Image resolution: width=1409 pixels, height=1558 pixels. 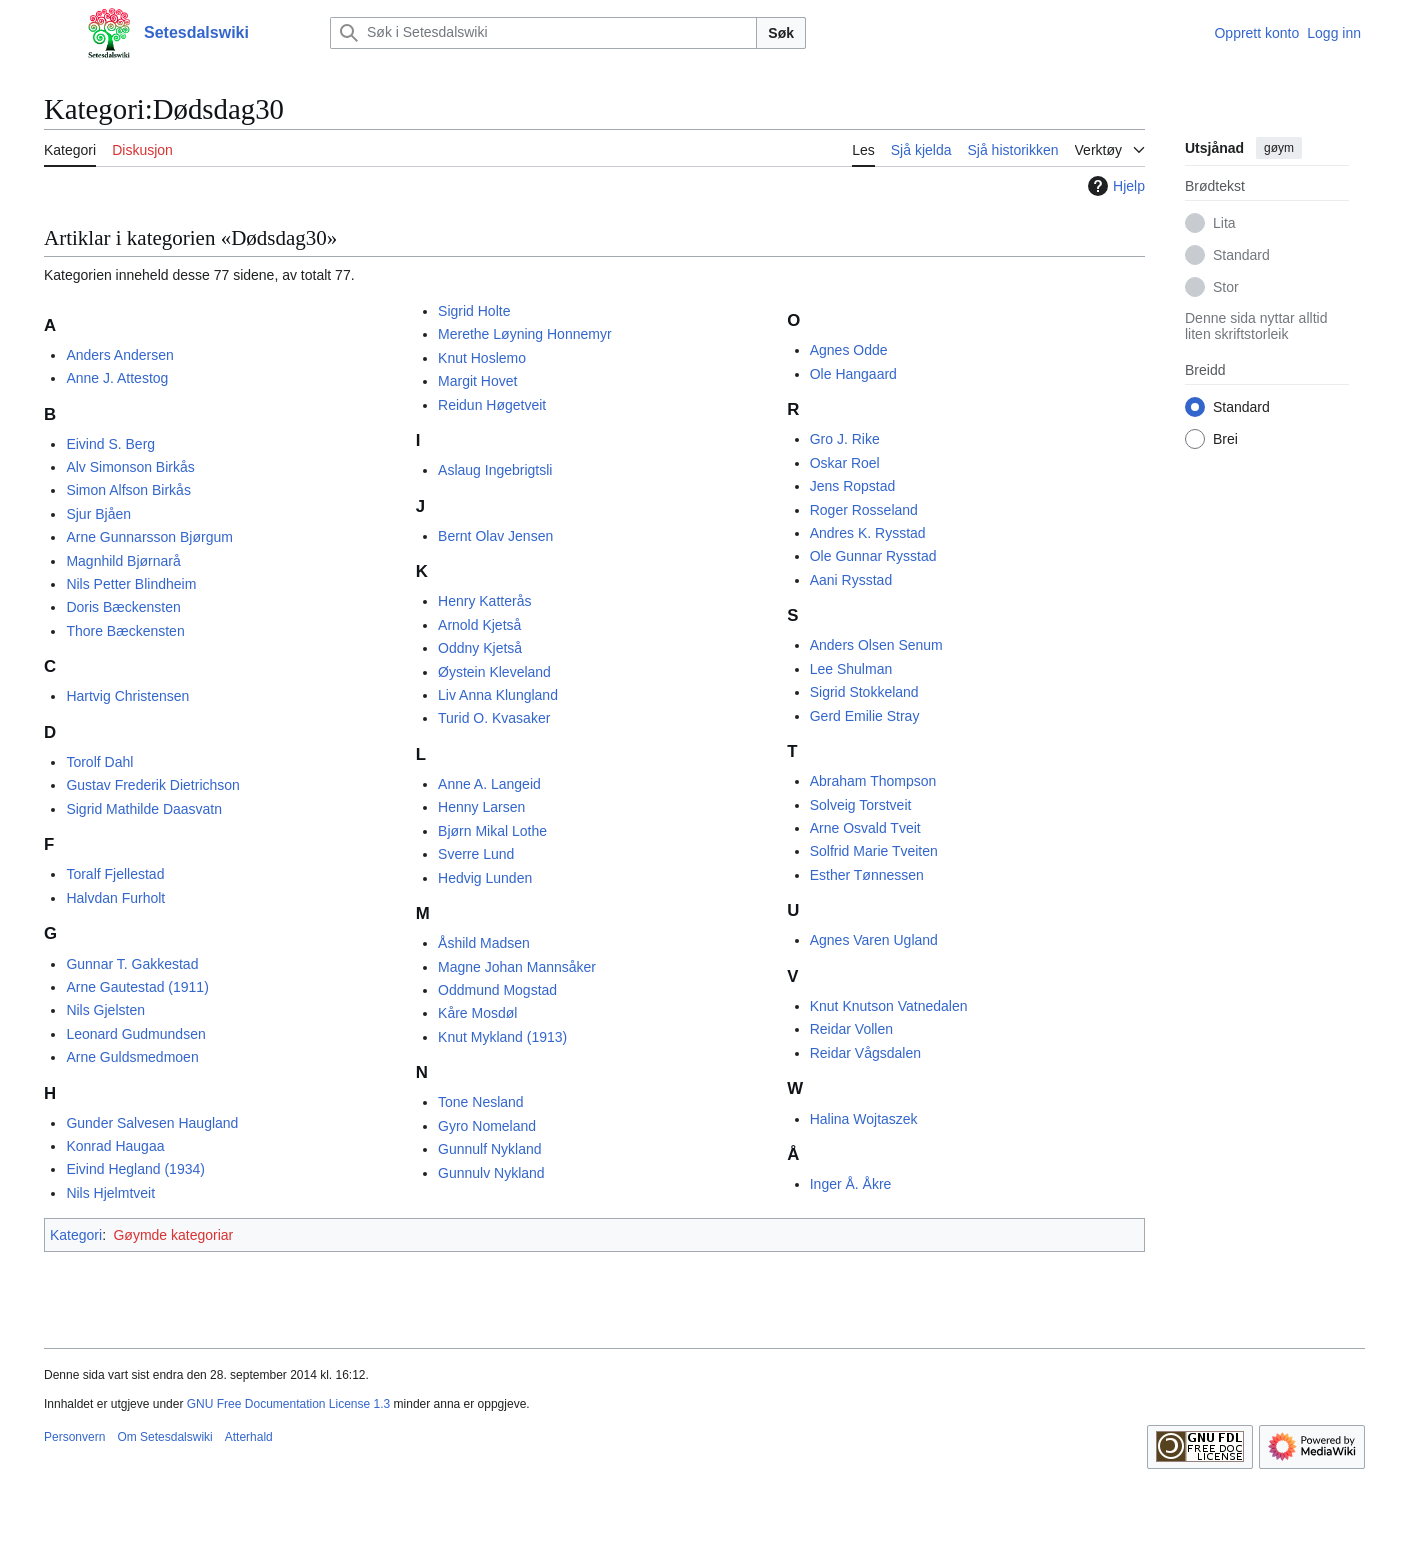 I want to click on Knut Hoslemo, so click(x=482, y=358).